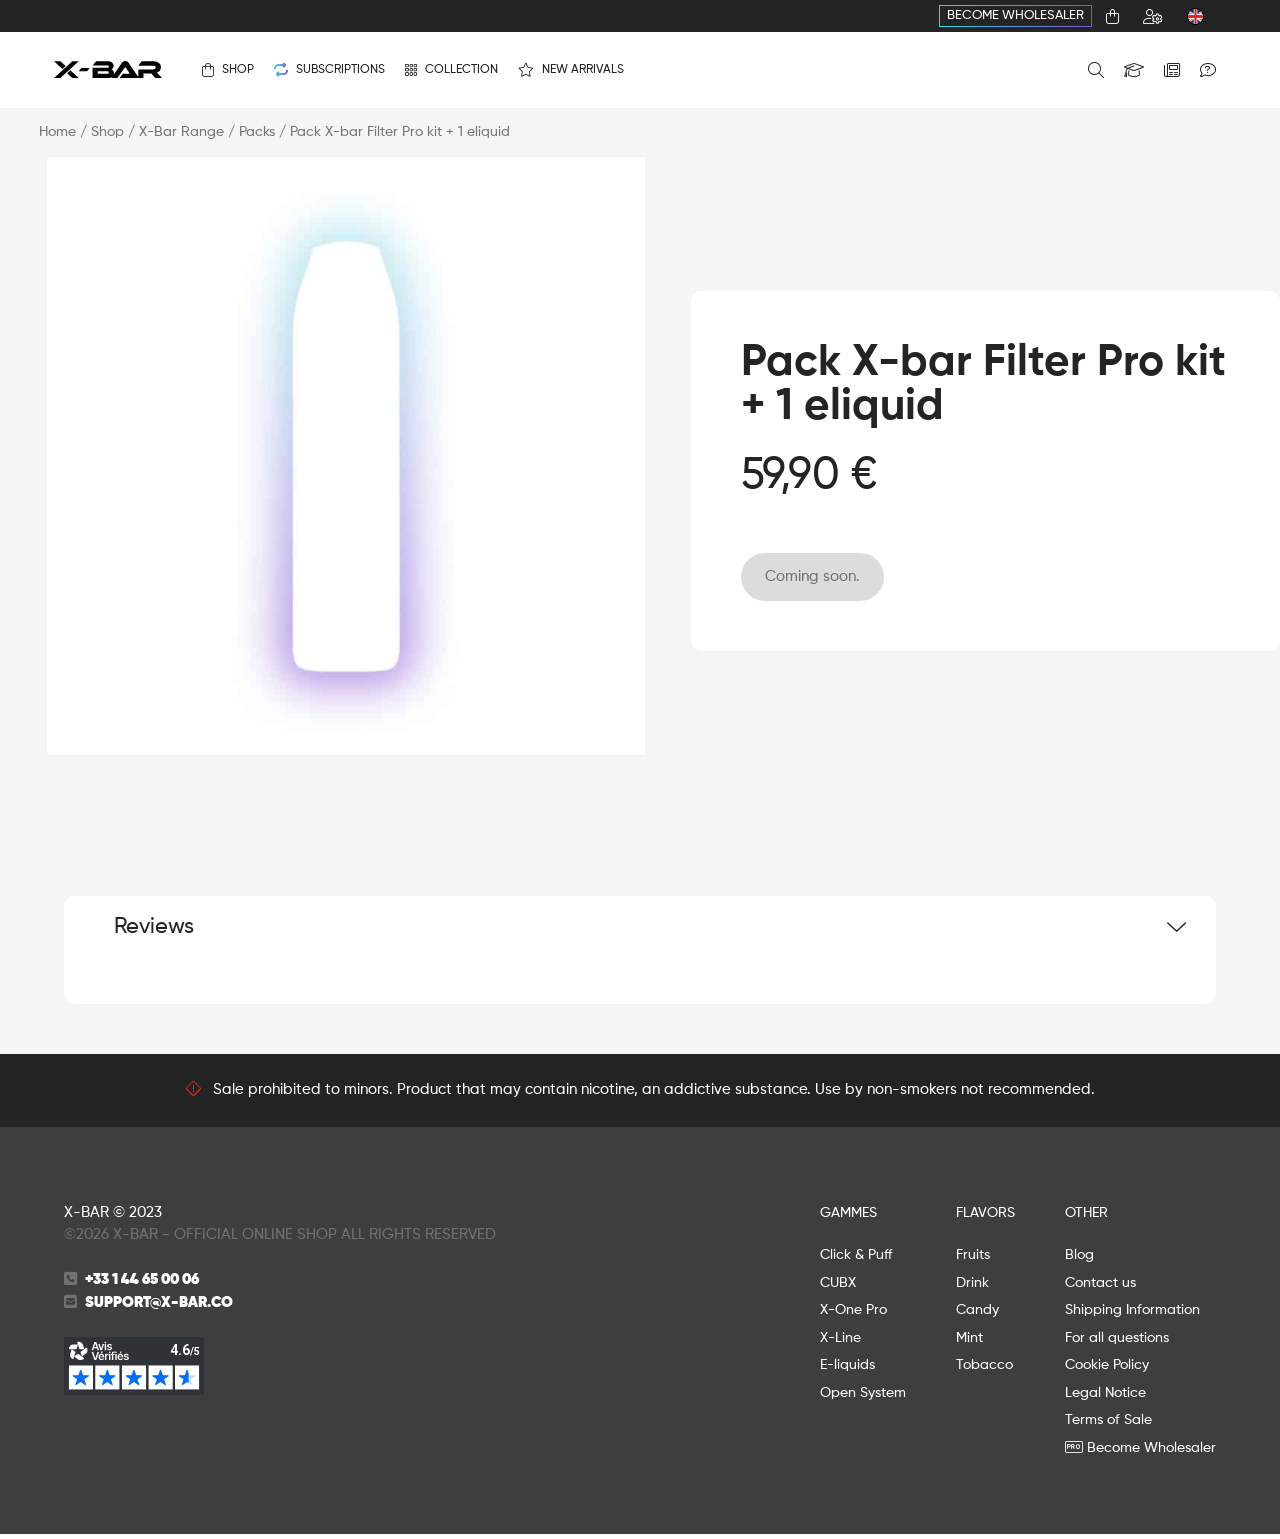  Describe the element at coordinates (1015, 15) in the screenshot. I see `Become Wholesaler` at that location.